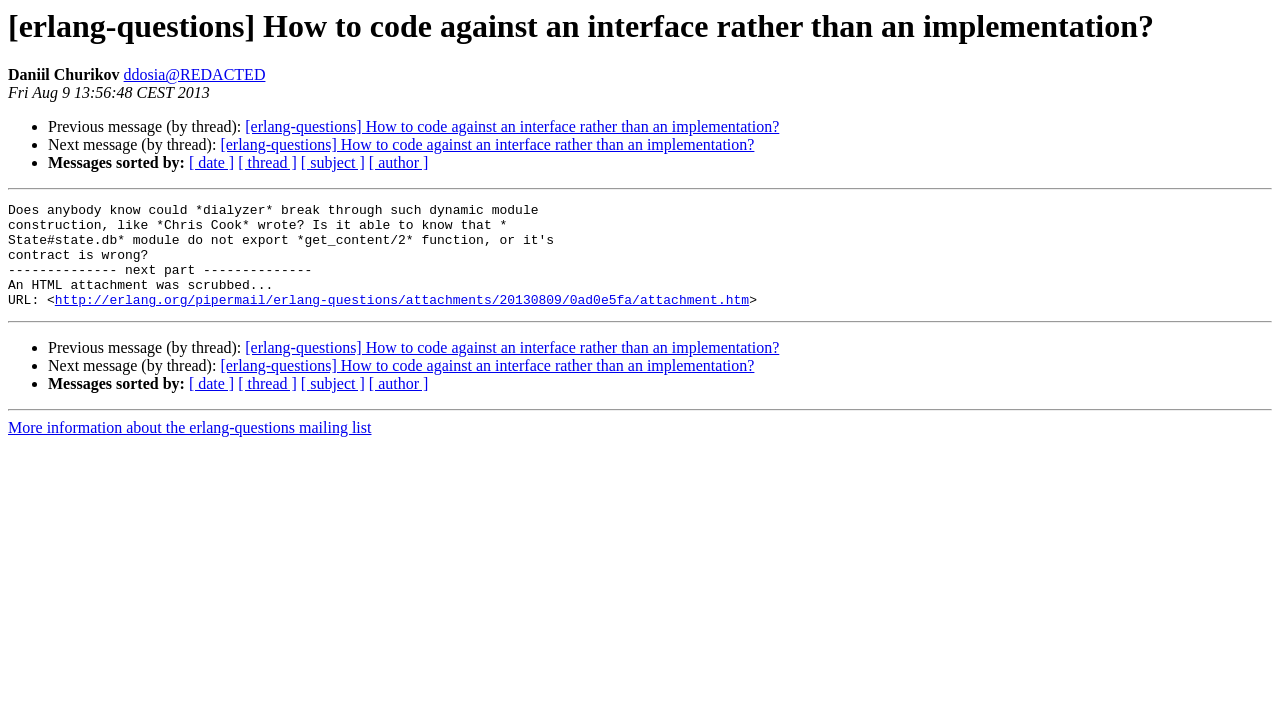 Image resolution: width=1280 pixels, height=720 pixels. I want to click on [ date ], so click(211, 162).